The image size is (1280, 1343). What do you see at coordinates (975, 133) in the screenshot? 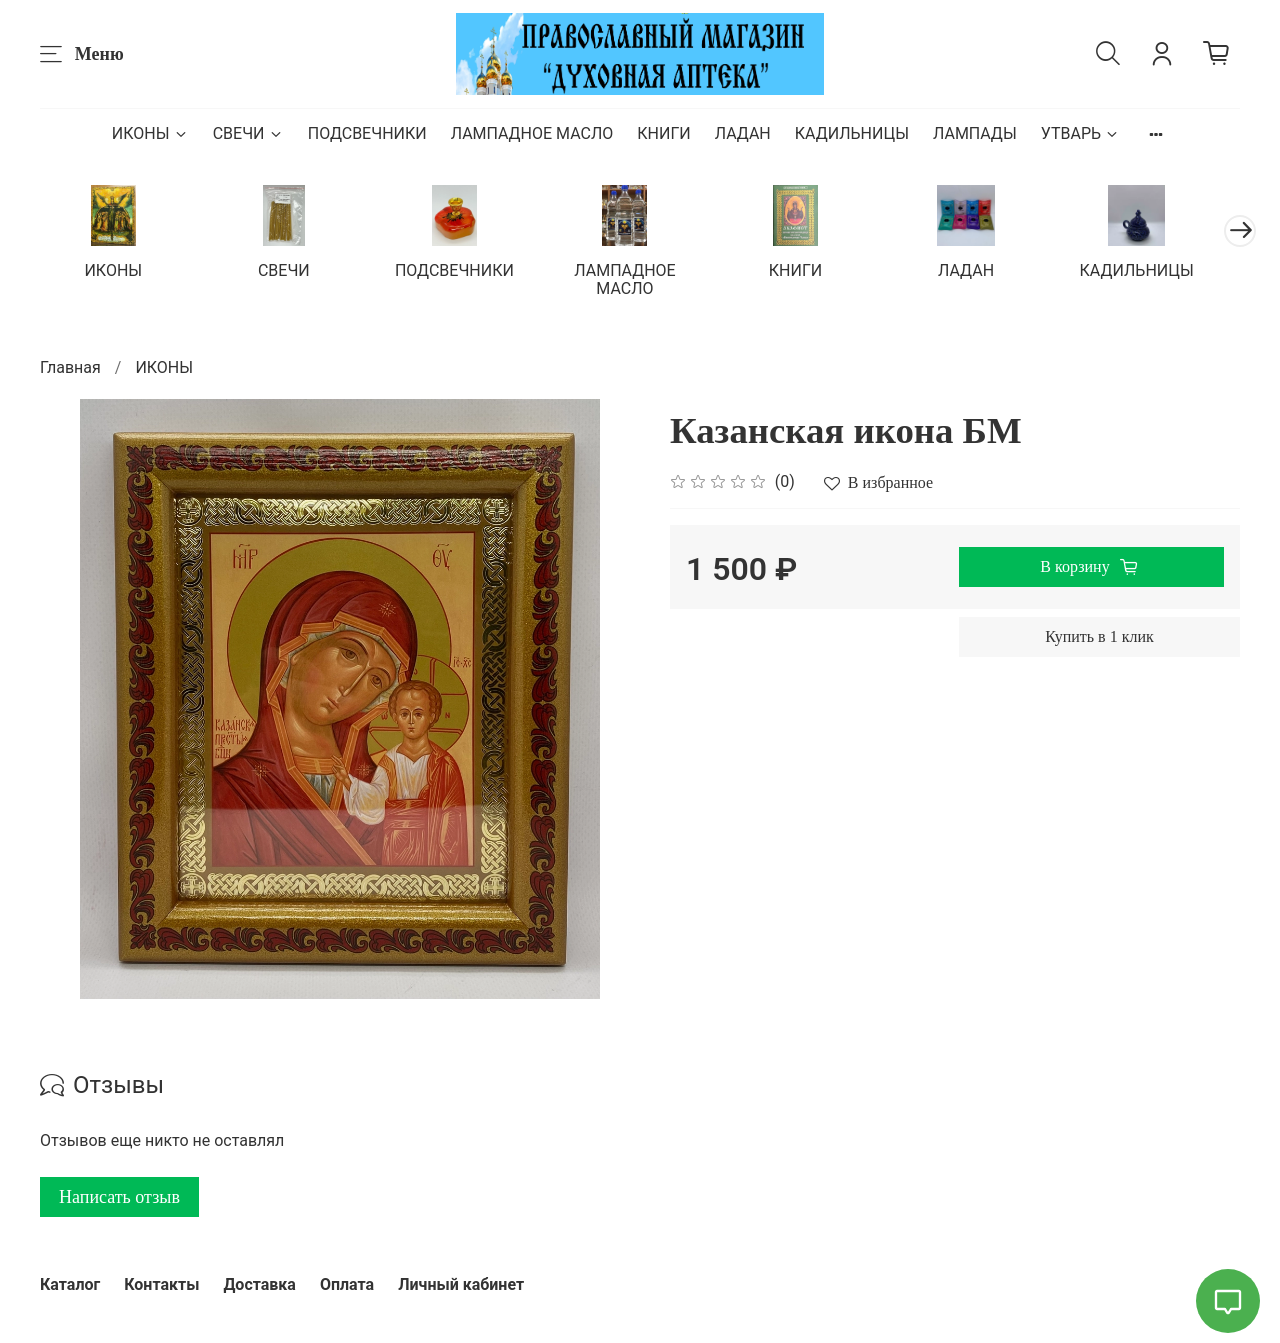
I see `ЛАМПАДЫ` at bounding box center [975, 133].